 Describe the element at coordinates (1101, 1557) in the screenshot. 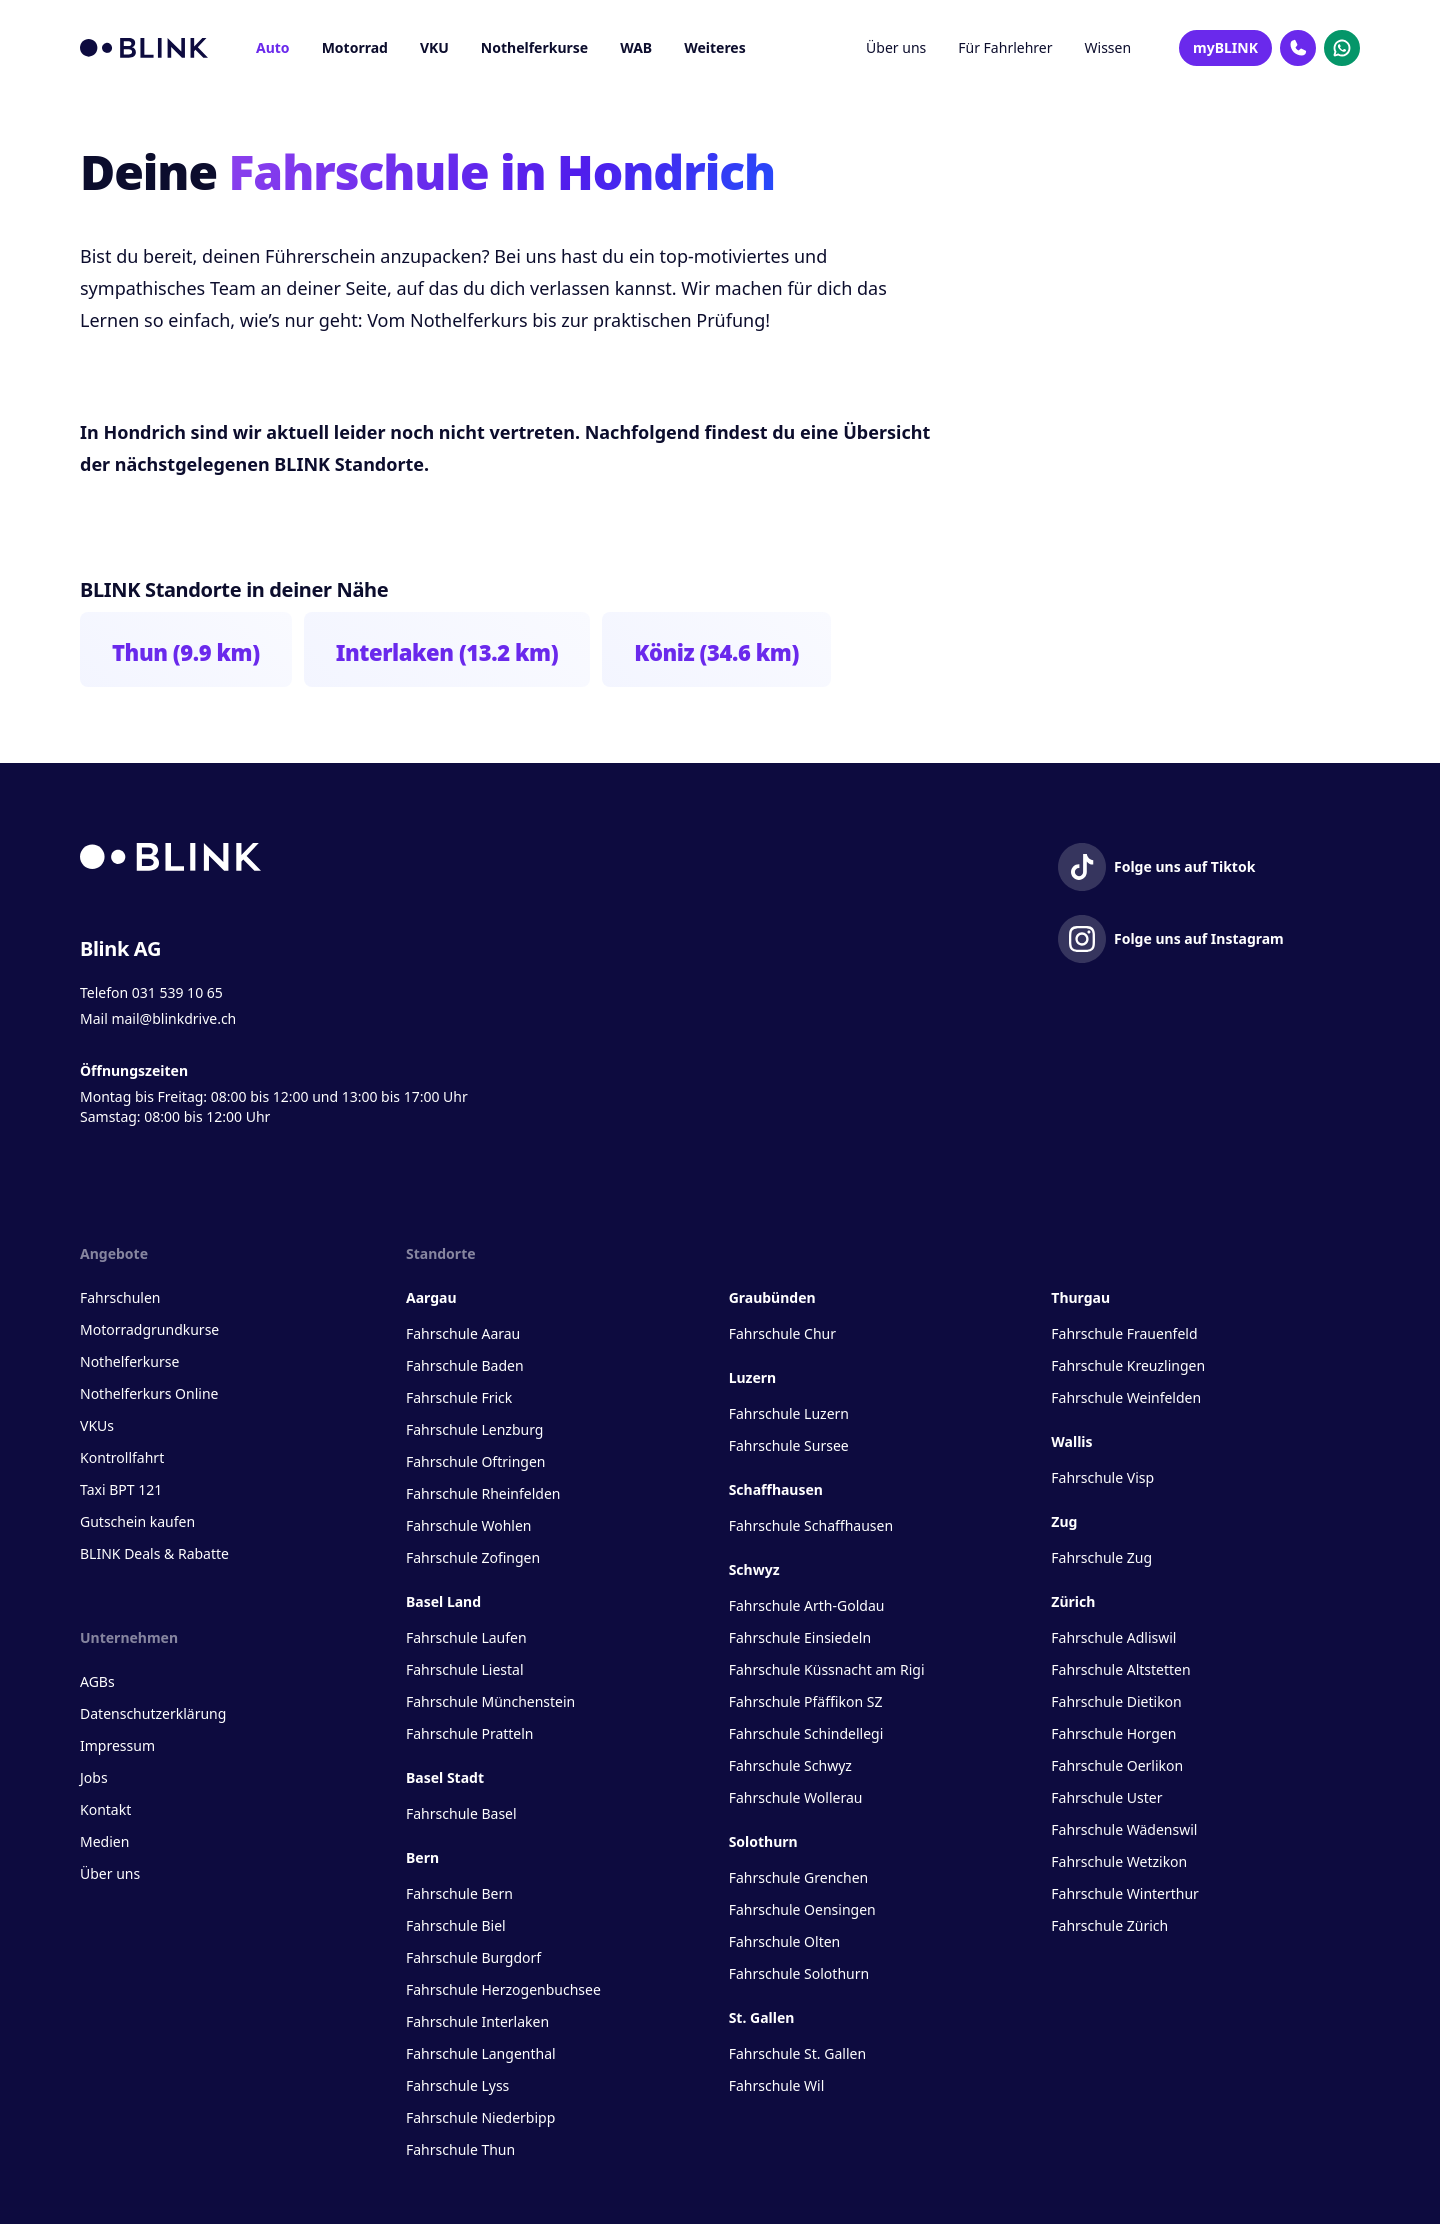

I see `Fahrschule Zug` at that location.